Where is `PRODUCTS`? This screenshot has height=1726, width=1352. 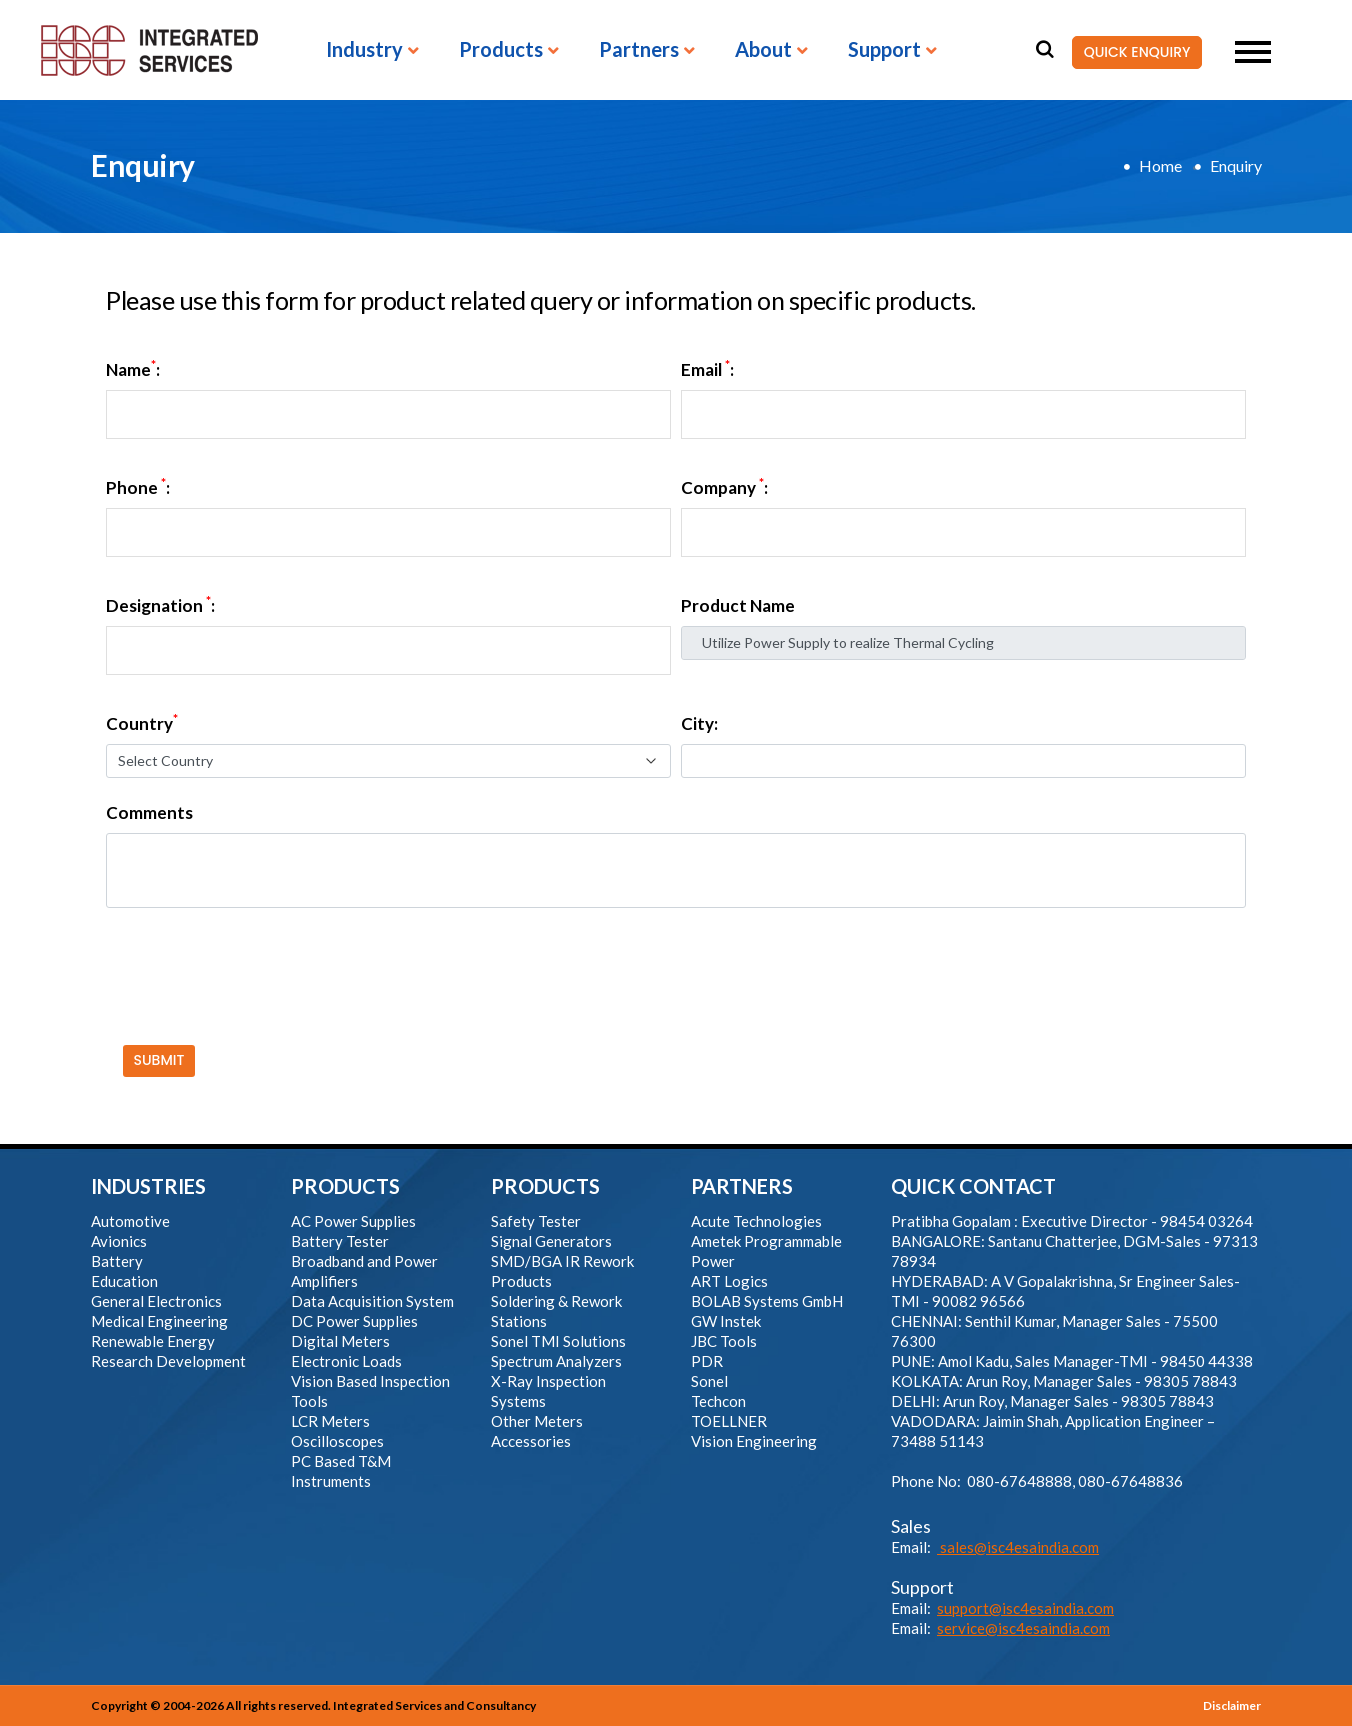 PRODUCTS is located at coordinates (345, 1186).